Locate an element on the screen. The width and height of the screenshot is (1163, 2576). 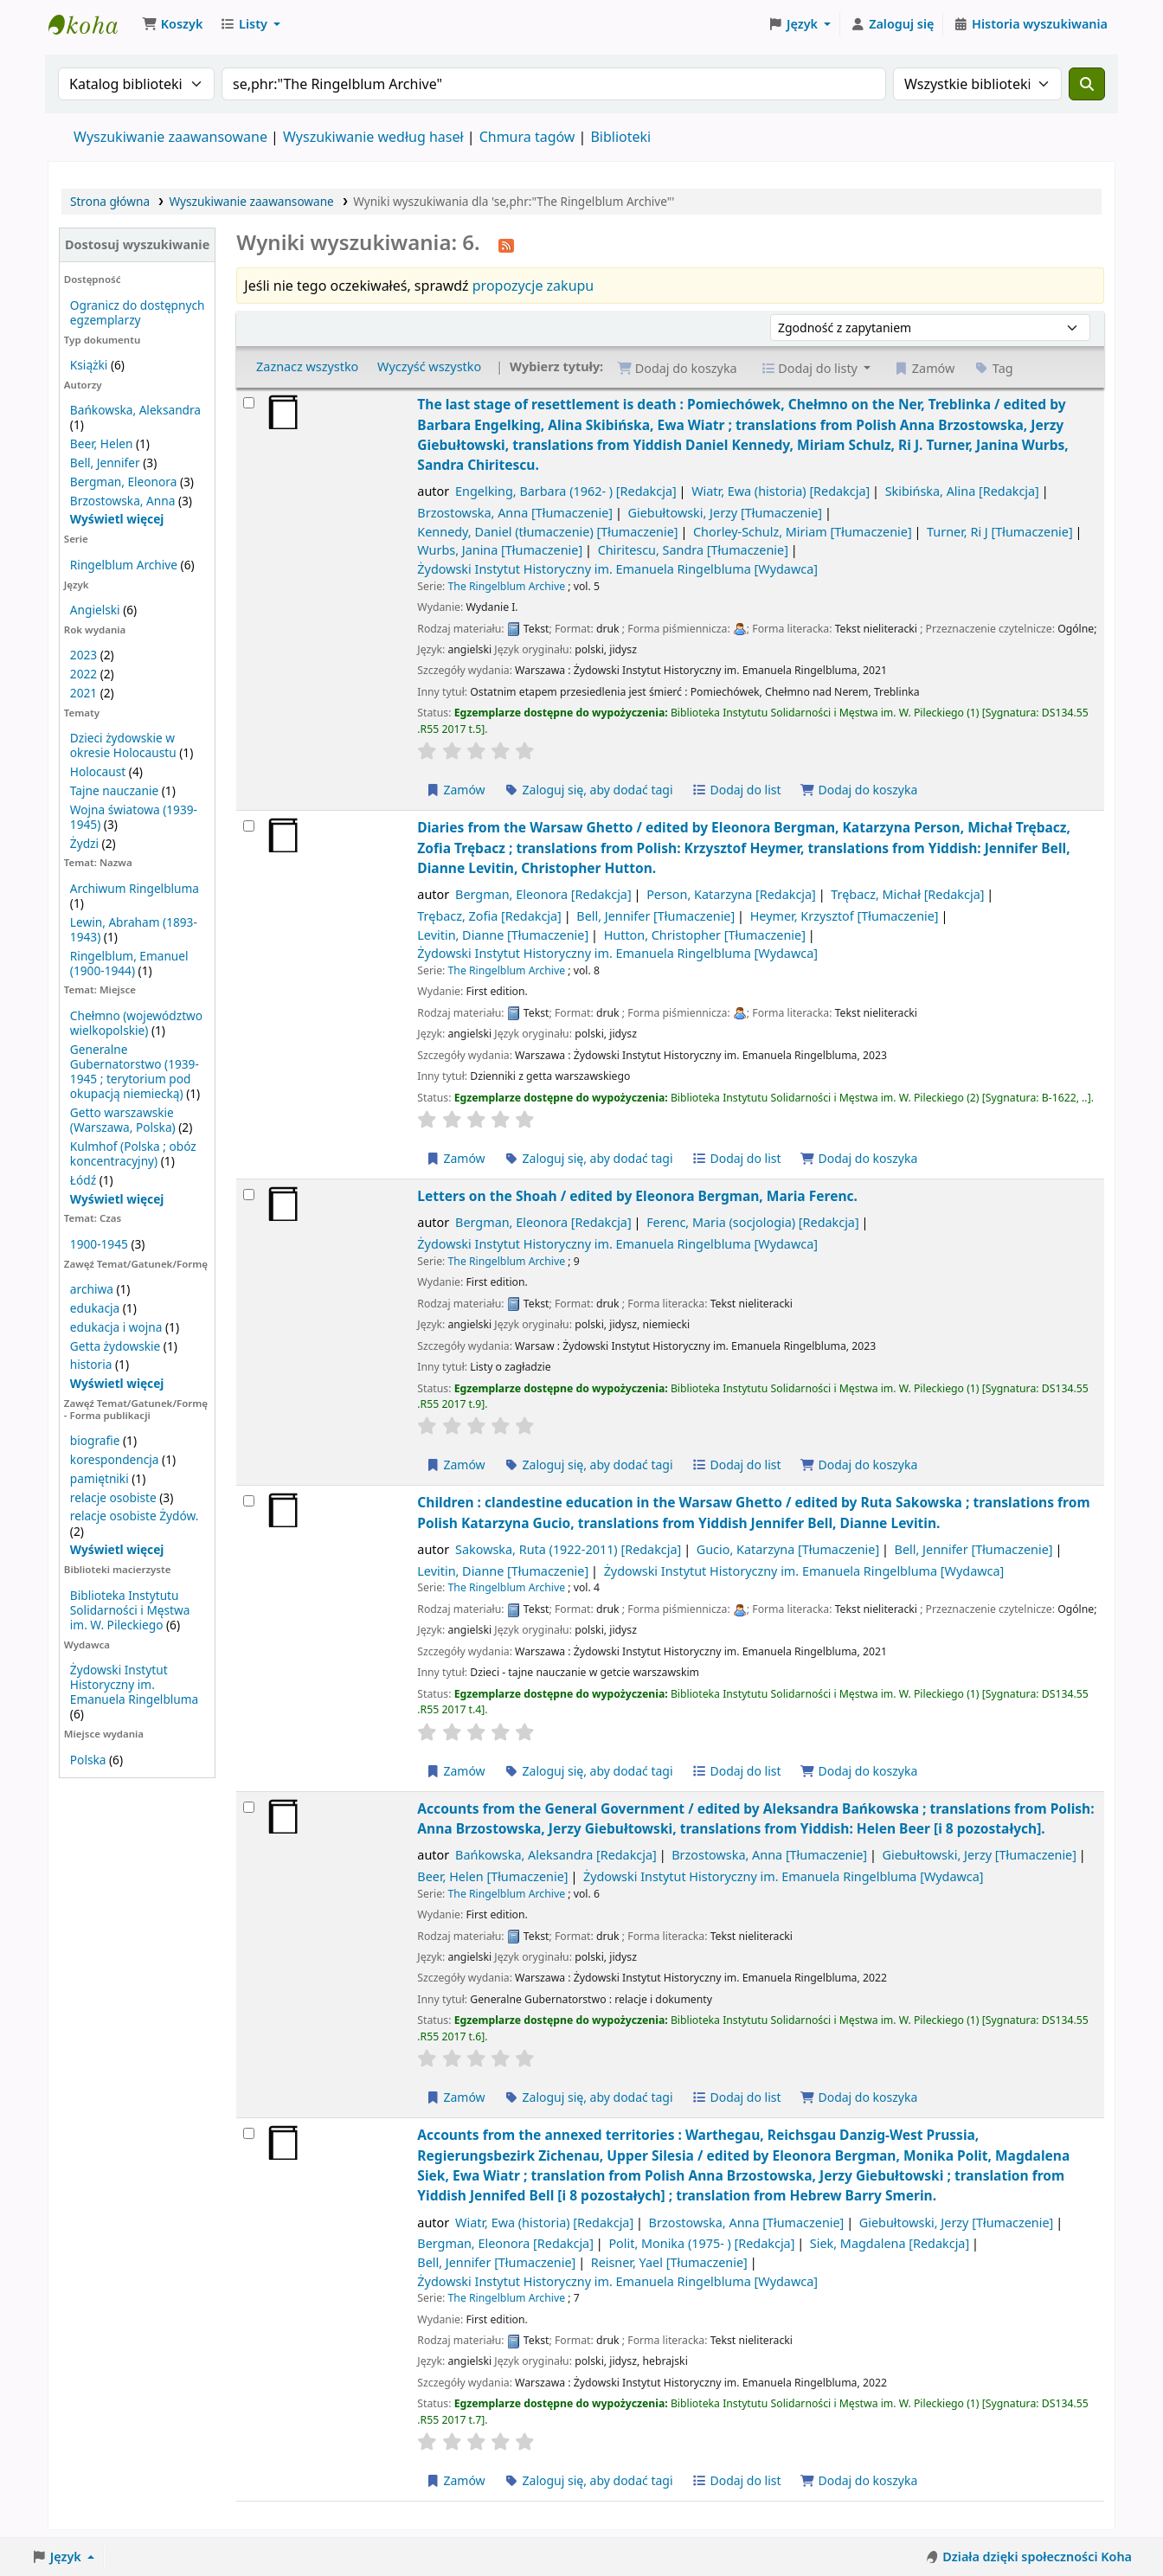
archiwa is located at coordinates (91, 1289).